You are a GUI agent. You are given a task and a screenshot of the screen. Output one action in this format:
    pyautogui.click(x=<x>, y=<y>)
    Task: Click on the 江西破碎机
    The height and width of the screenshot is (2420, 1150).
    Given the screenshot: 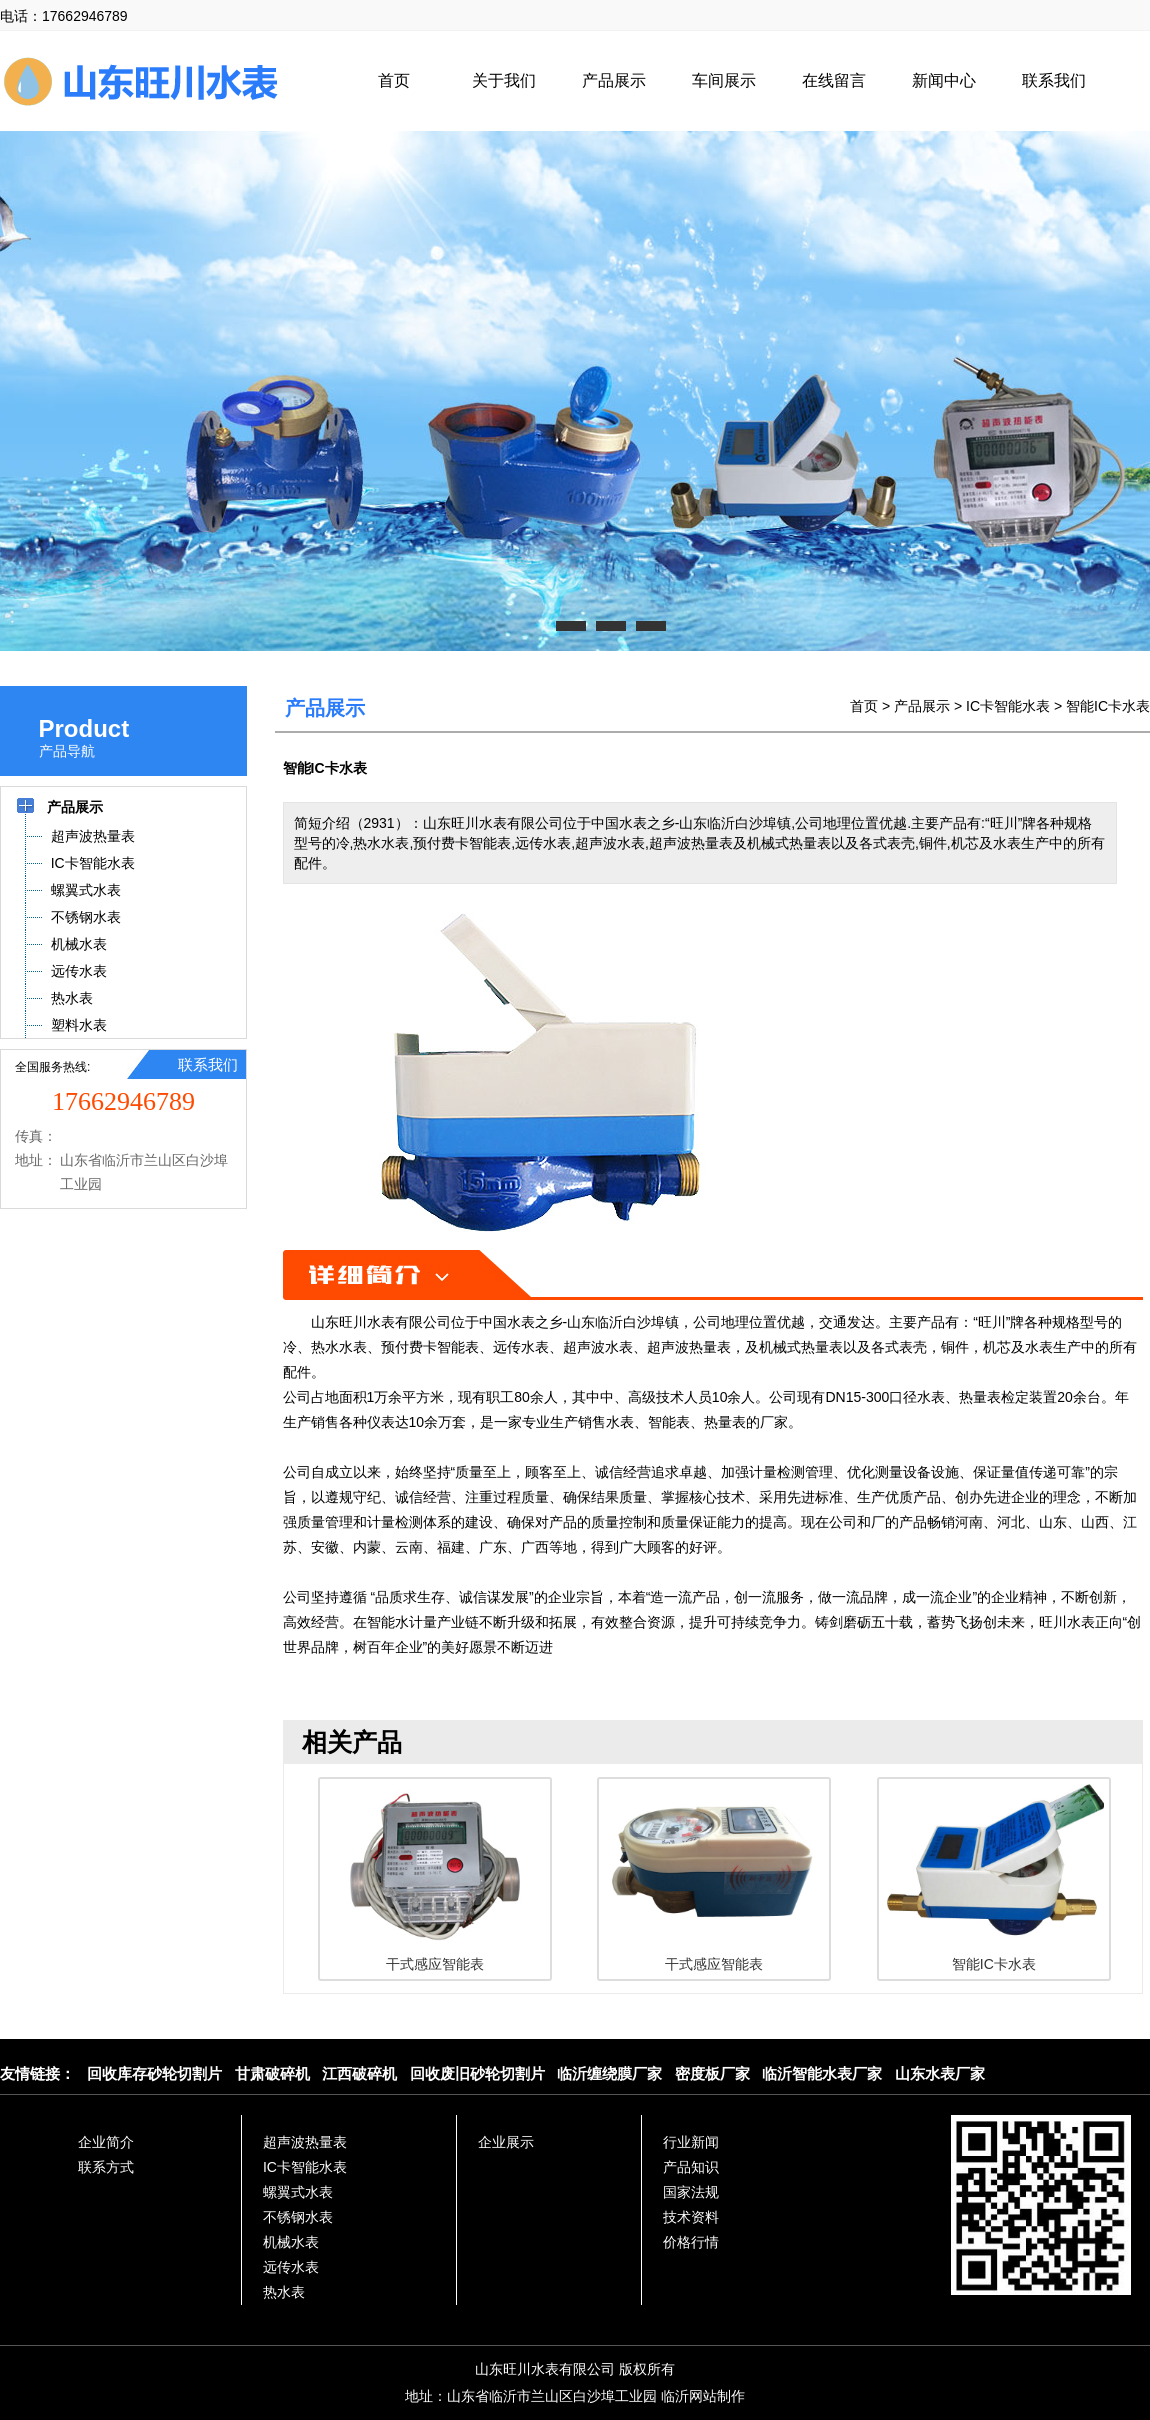 What is the action you would take?
    pyautogui.click(x=359, y=2073)
    